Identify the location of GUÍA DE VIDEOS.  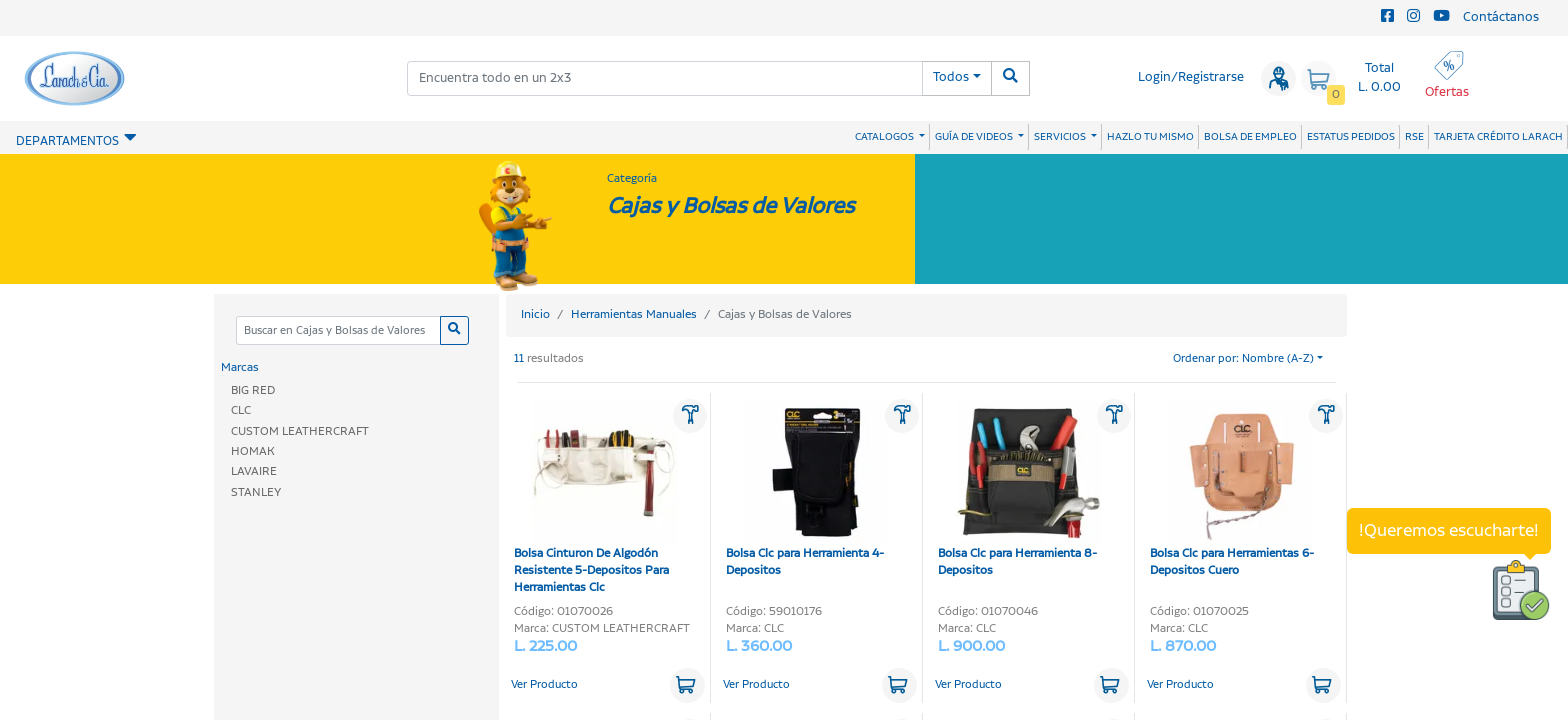
(975, 137).